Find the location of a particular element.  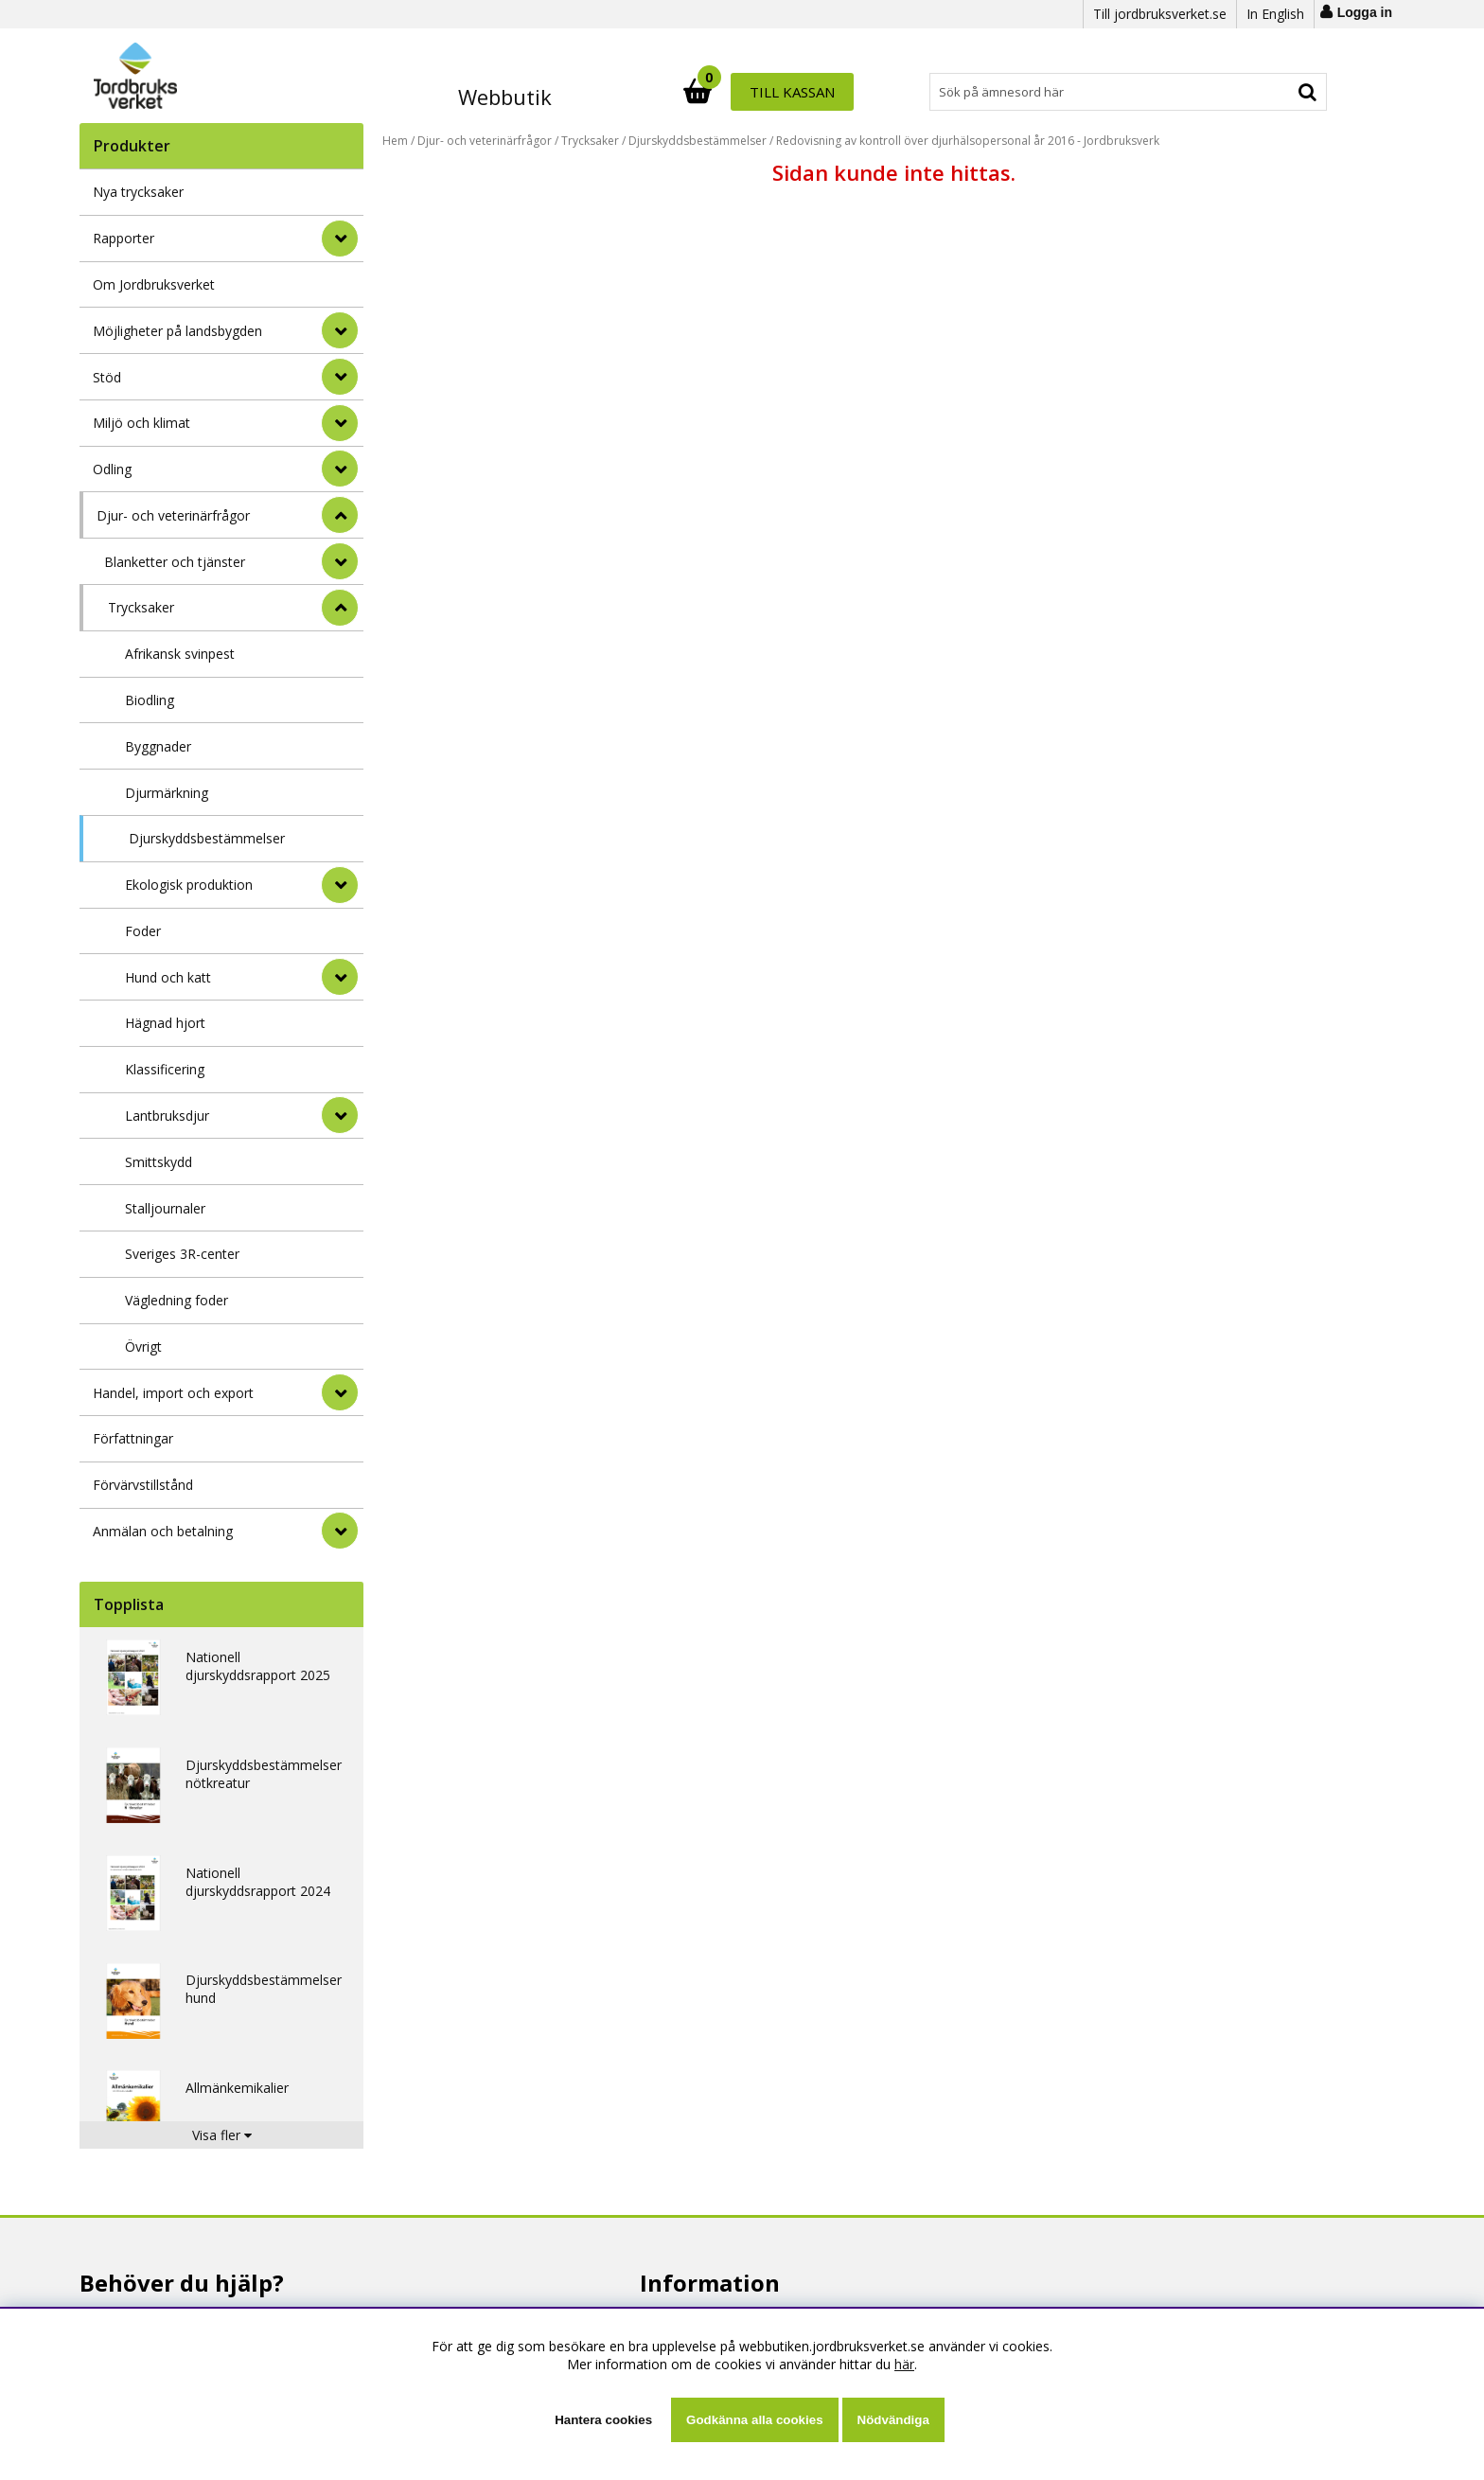

Handel, import och export is located at coordinates (173, 1393).